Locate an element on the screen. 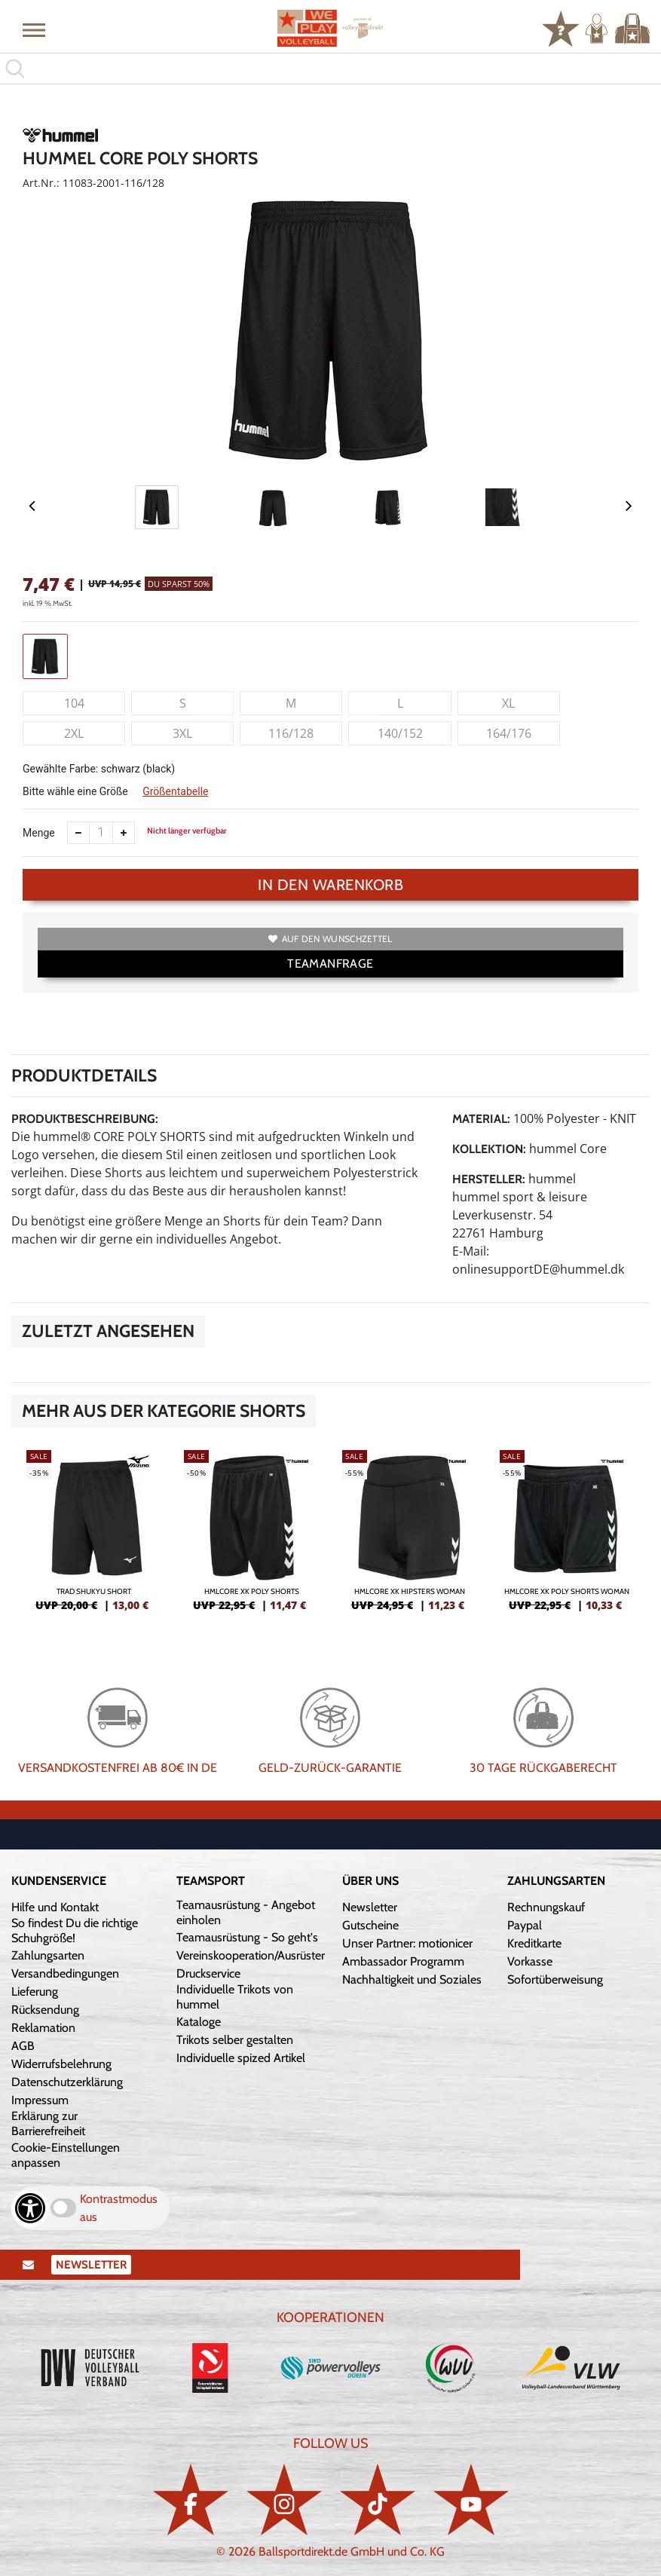  Druckservice is located at coordinates (208, 1973).